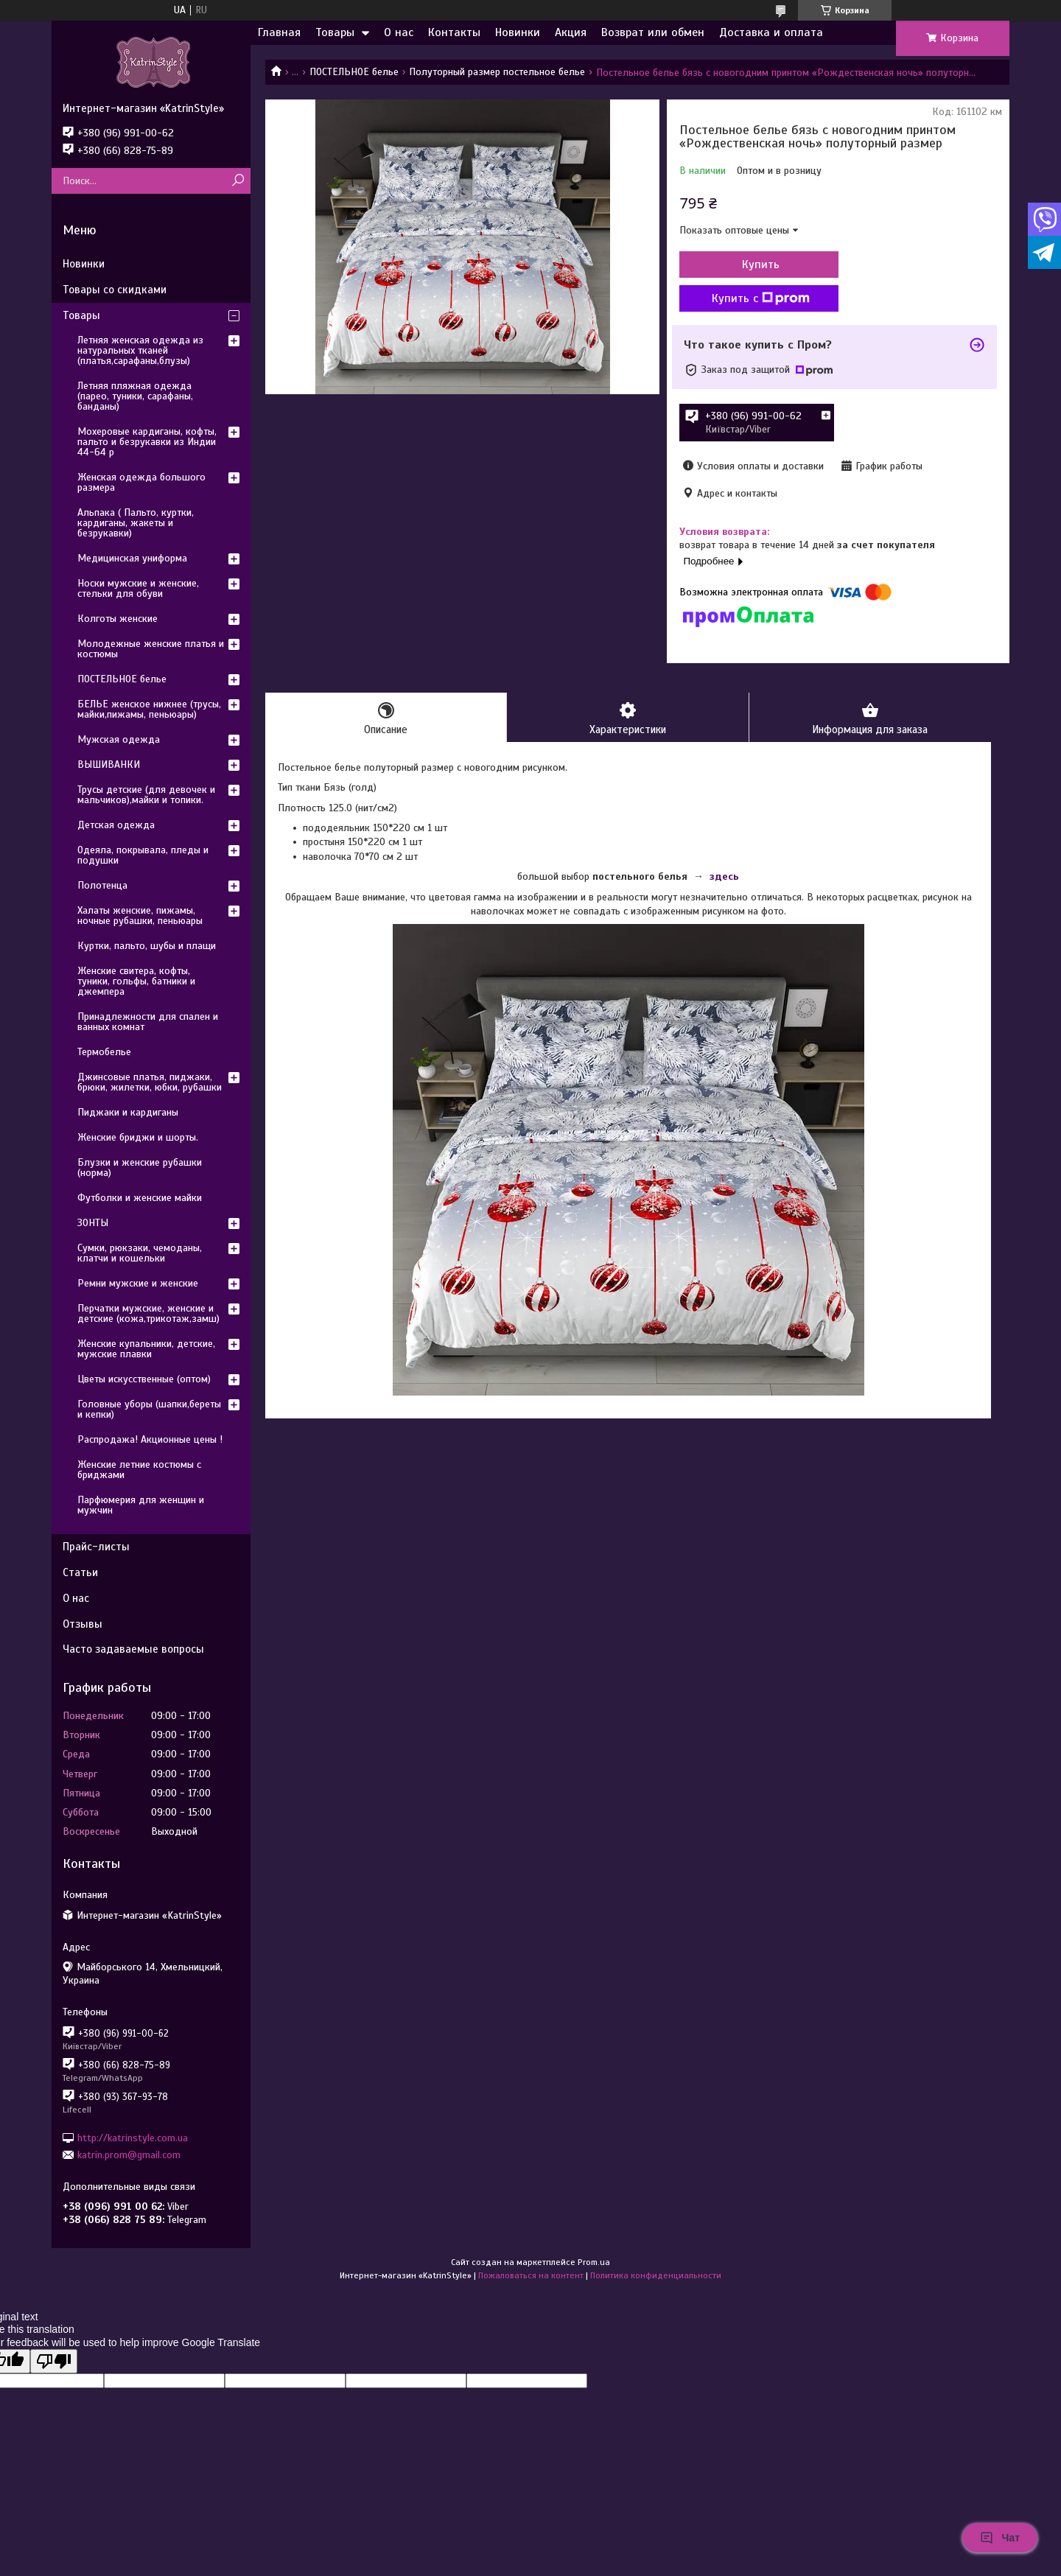 The width and height of the screenshot is (1061, 2576). Describe the element at coordinates (531, 2275) in the screenshot. I see `Пожаловаться на контент` at that location.